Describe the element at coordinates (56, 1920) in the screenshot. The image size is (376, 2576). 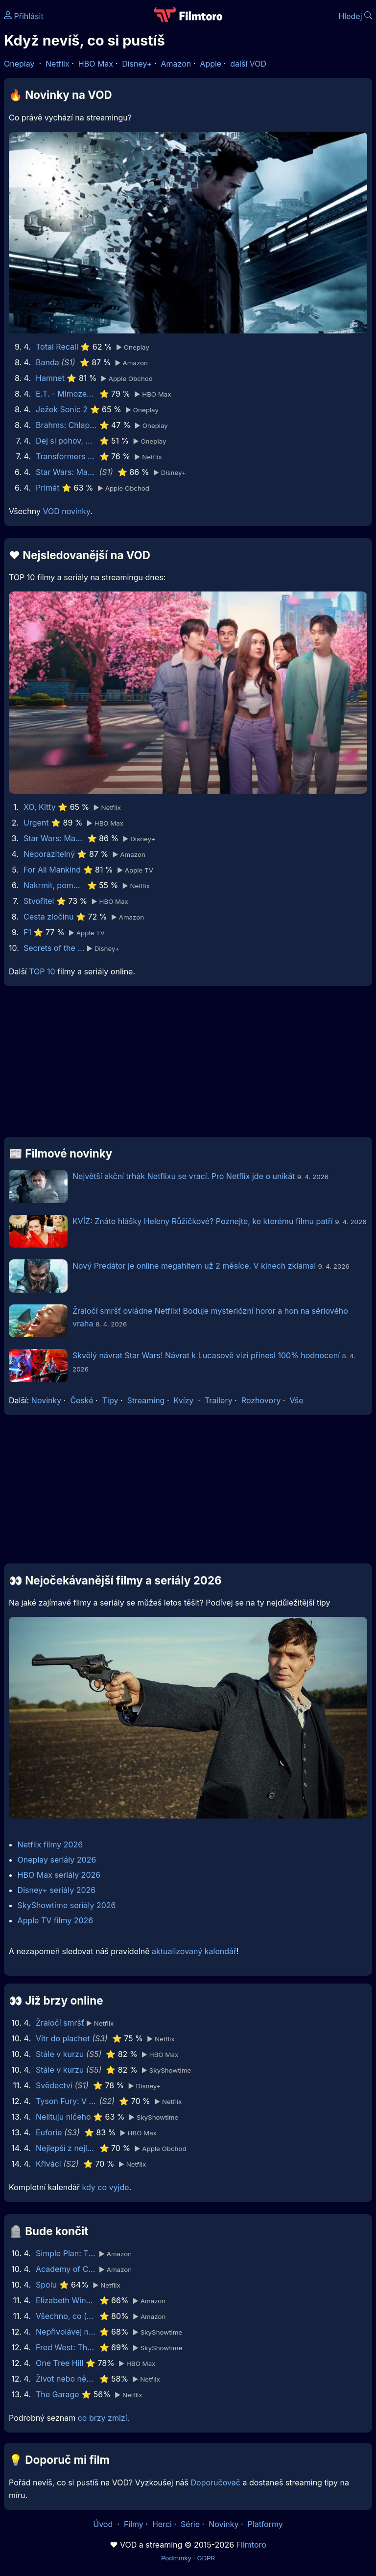
I see `Apple TV filmy 2026` at that location.